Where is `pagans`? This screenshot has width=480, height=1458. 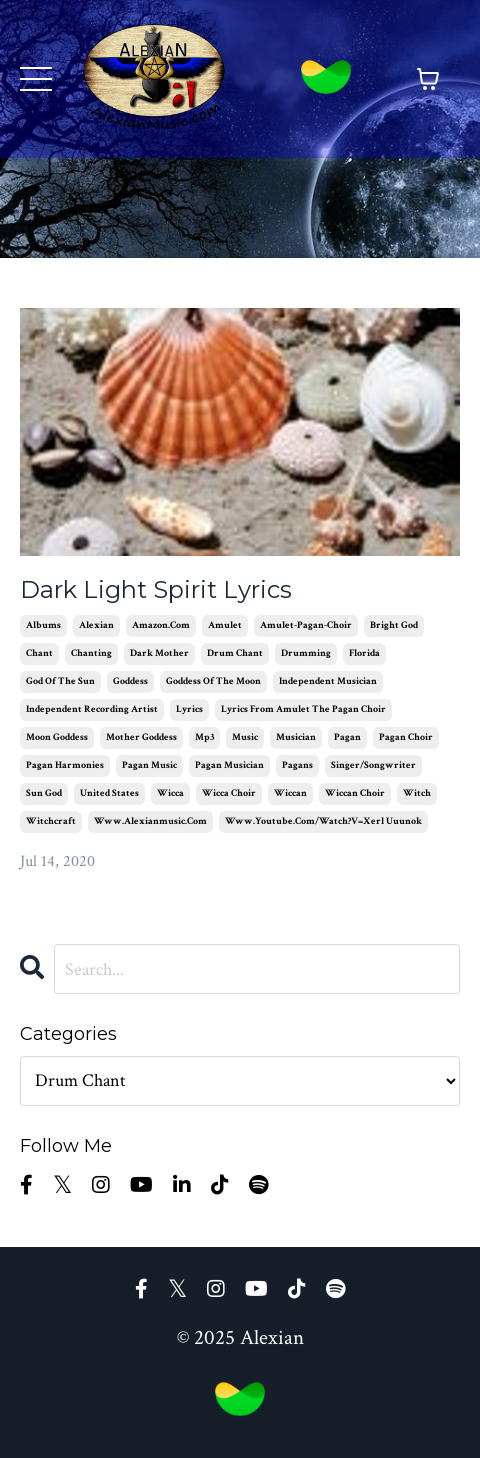
pagans is located at coordinates (297, 765).